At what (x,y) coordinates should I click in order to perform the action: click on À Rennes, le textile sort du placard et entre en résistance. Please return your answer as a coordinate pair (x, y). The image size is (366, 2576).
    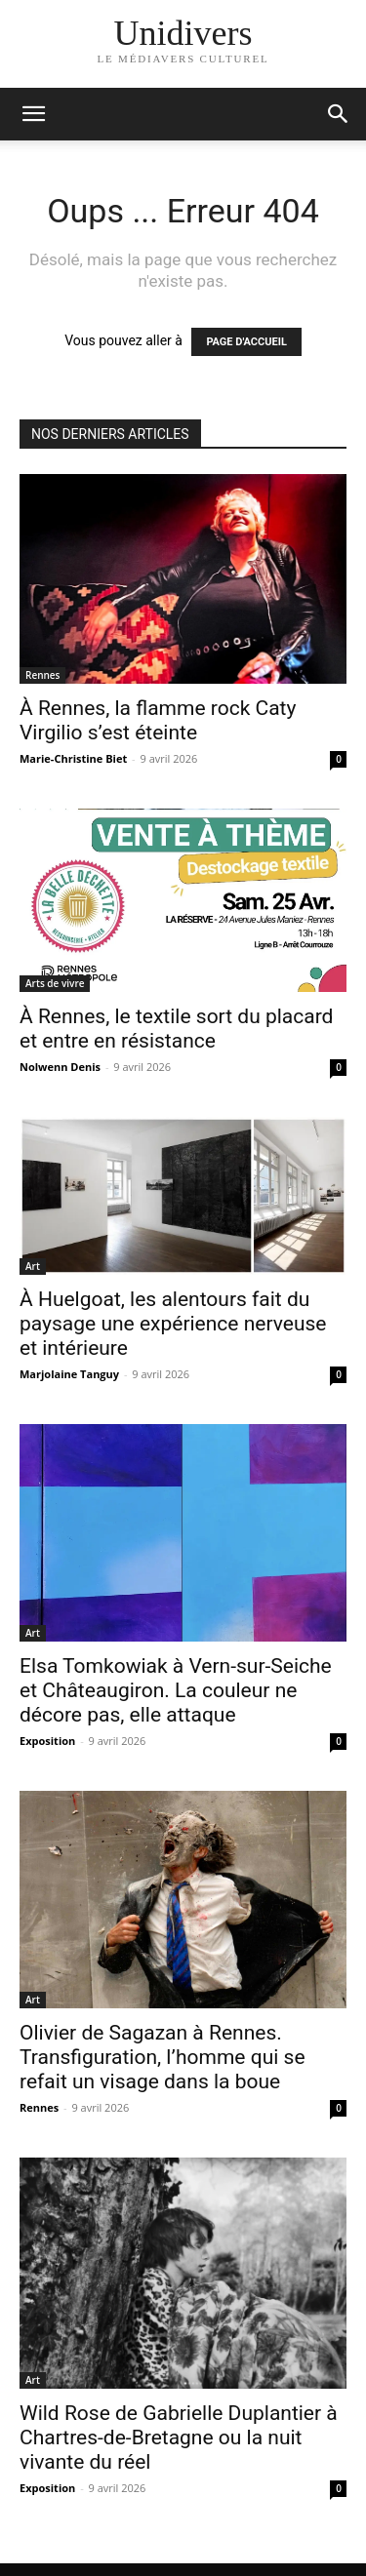
    Looking at the image, I should click on (176, 1028).